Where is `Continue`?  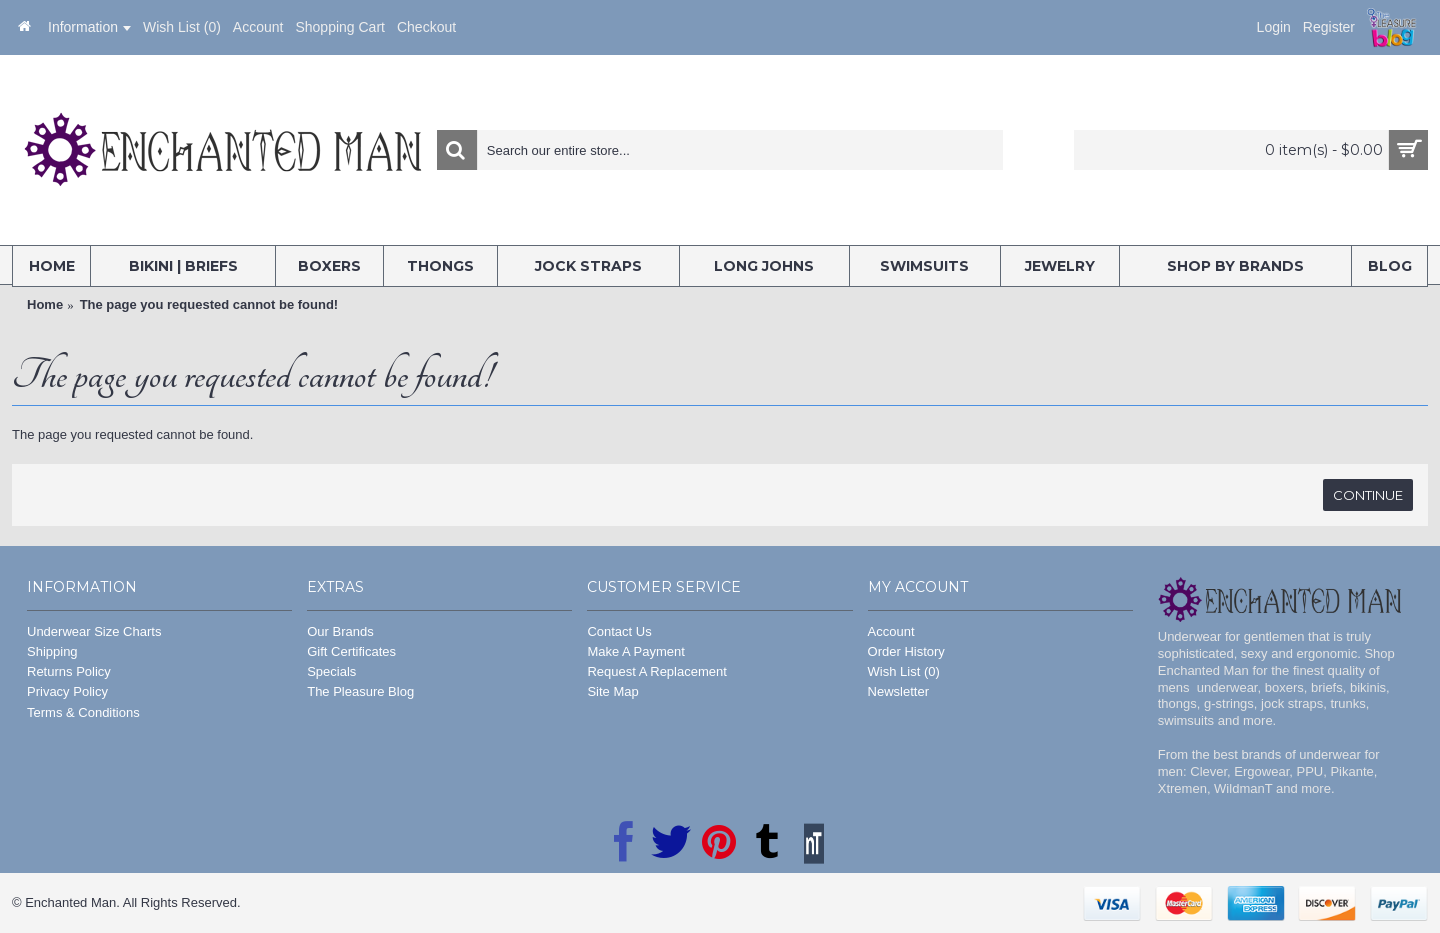
Continue is located at coordinates (1368, 495).